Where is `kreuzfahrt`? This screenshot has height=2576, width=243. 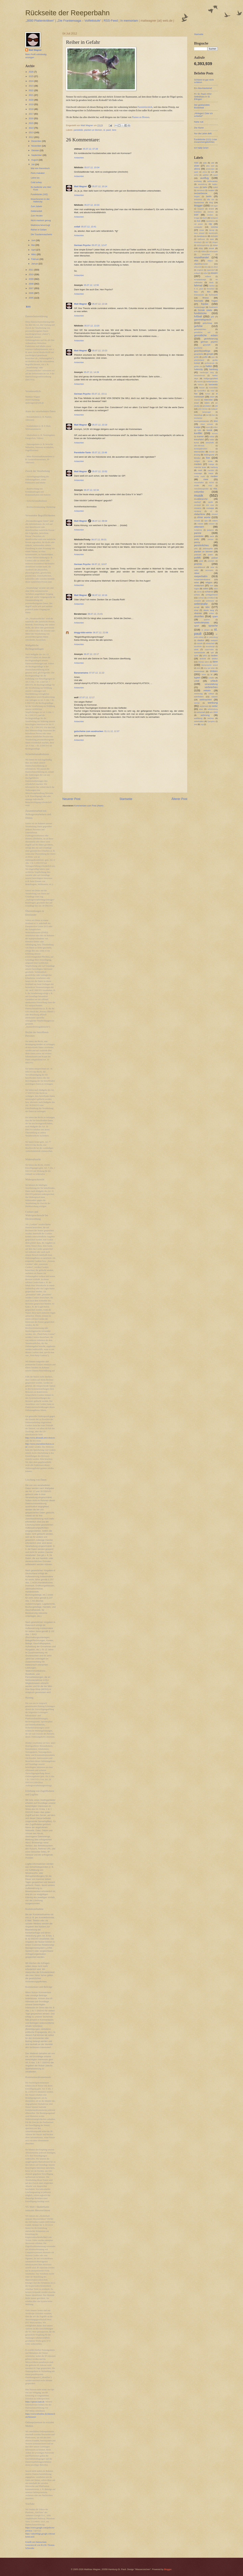
kreuzfahrt is located at coordinates (199, 439).